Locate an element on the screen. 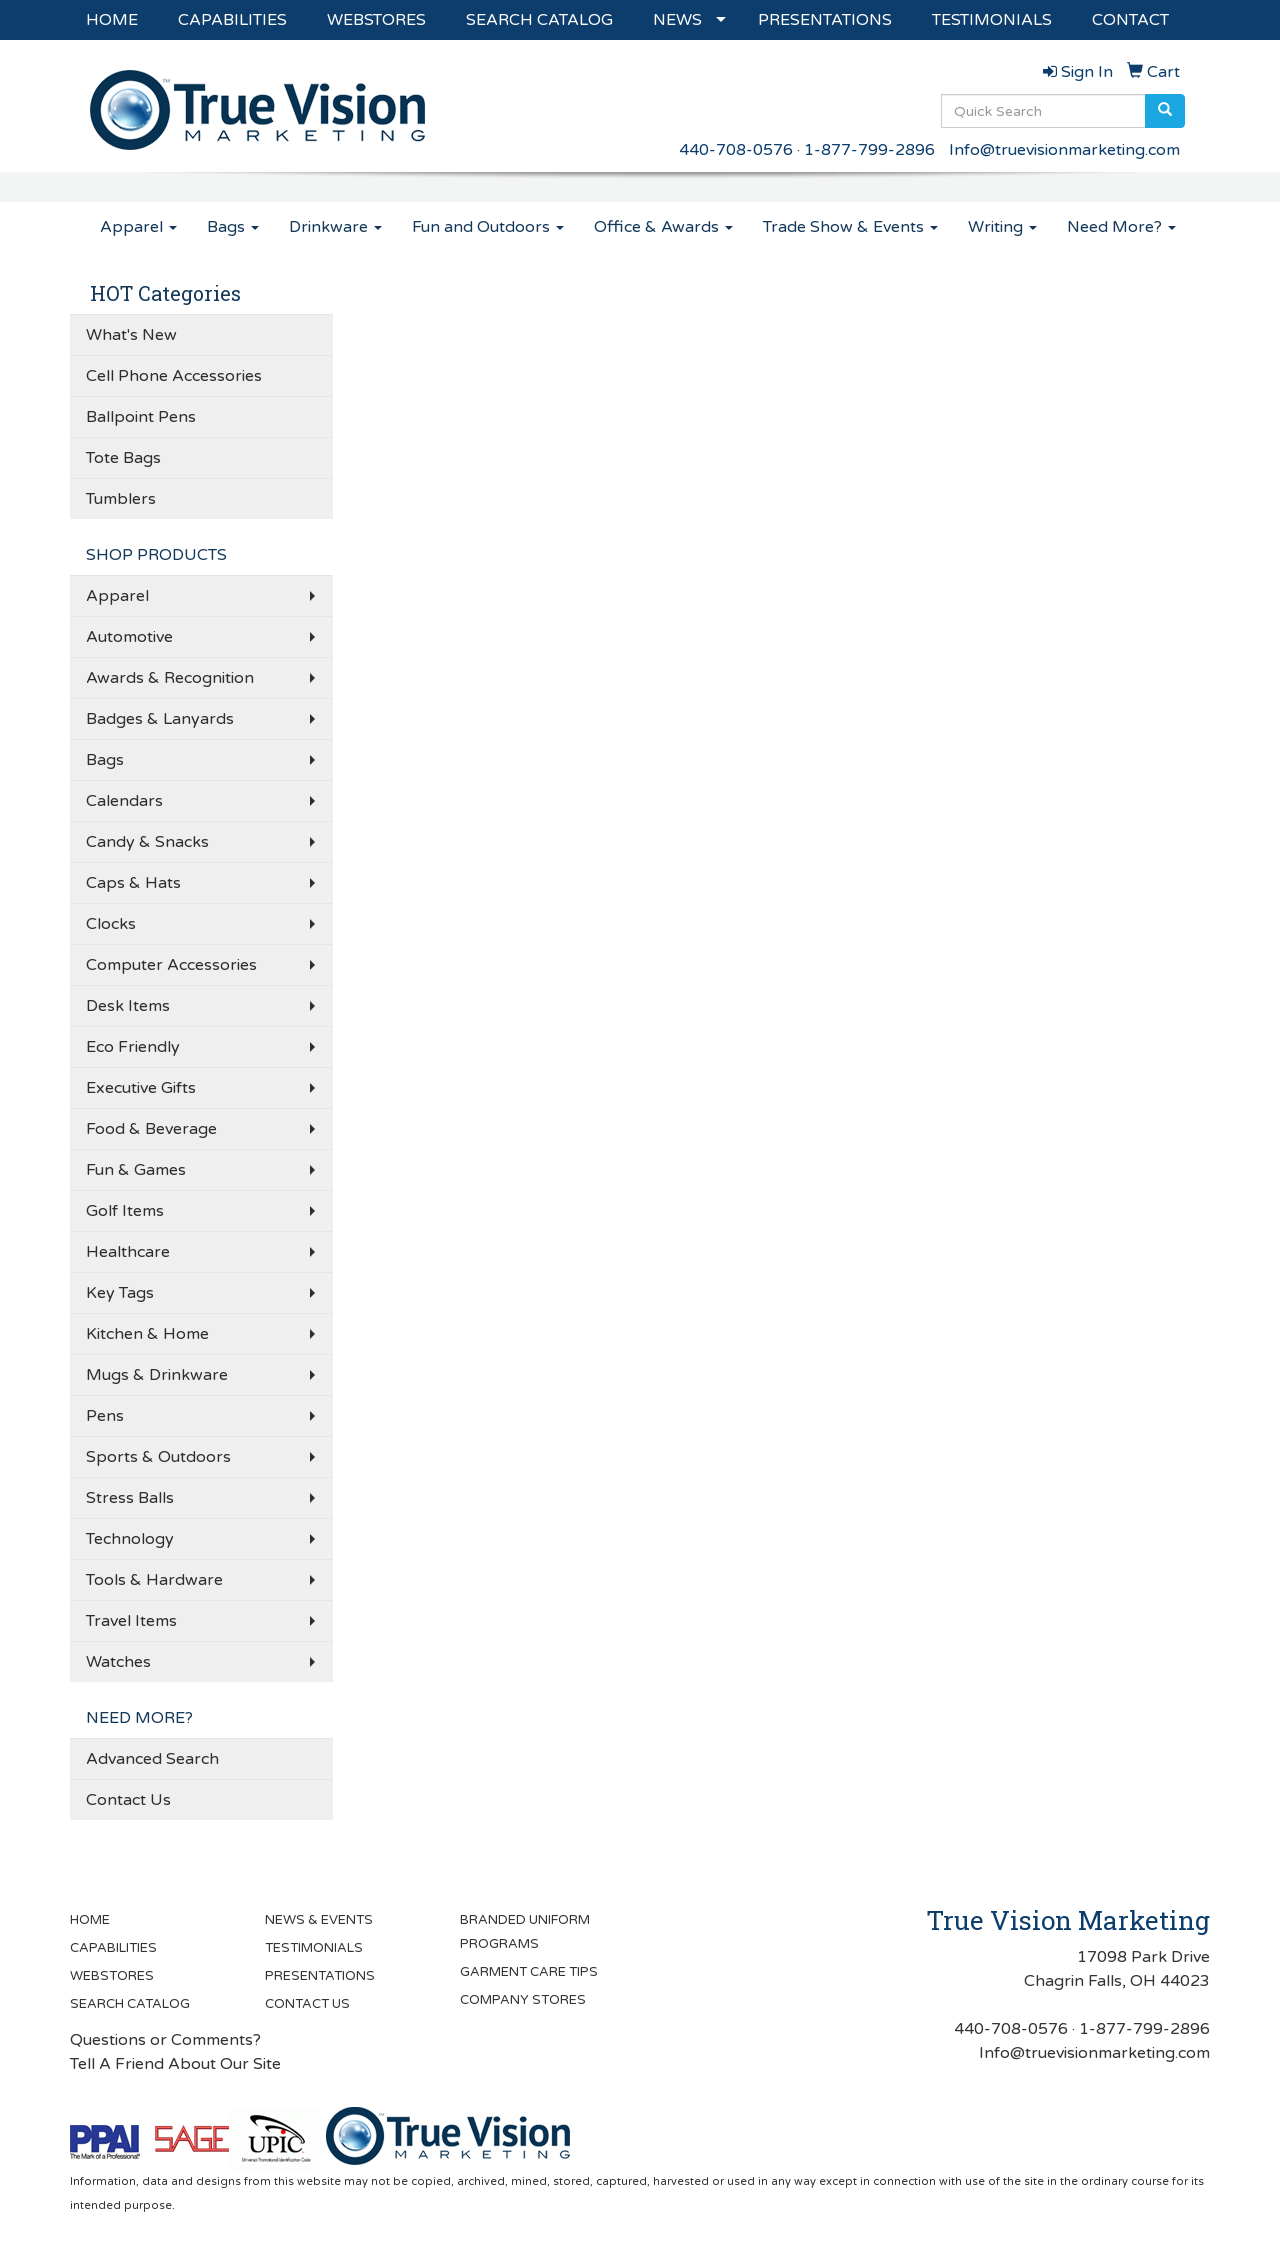 The height and width of the screenshot is (2248, 1280). What's New is located at coordinates (131, 335).